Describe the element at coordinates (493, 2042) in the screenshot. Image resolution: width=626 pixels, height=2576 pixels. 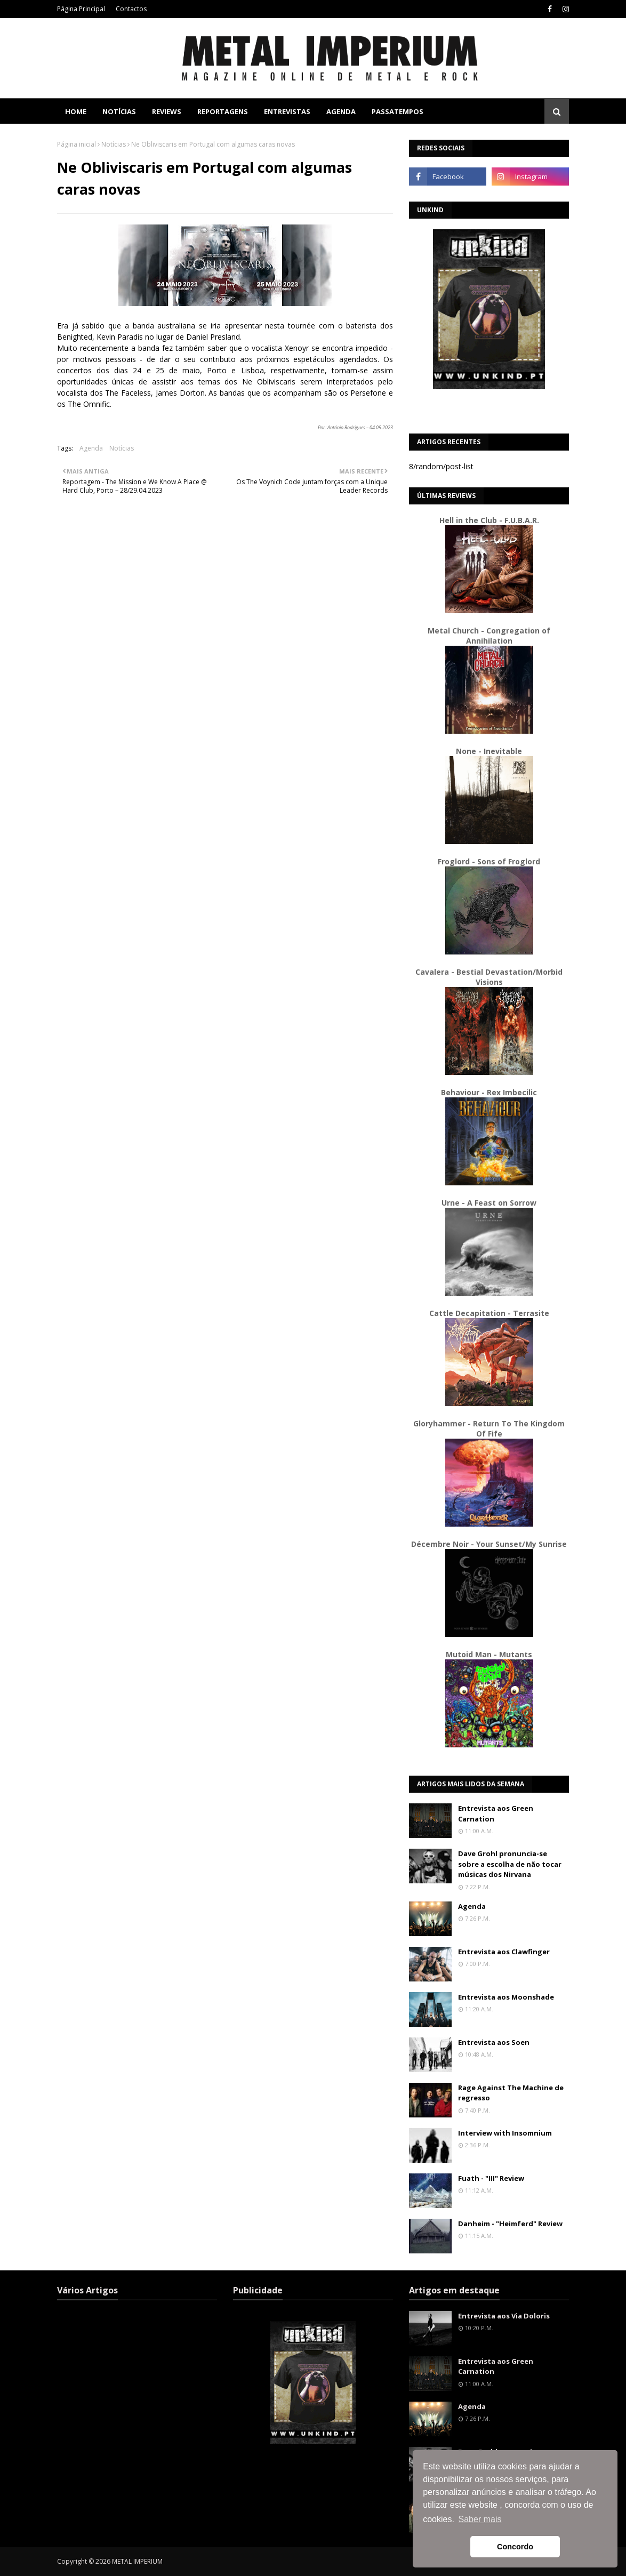
I see `Entrevista aos Soen` at that location.